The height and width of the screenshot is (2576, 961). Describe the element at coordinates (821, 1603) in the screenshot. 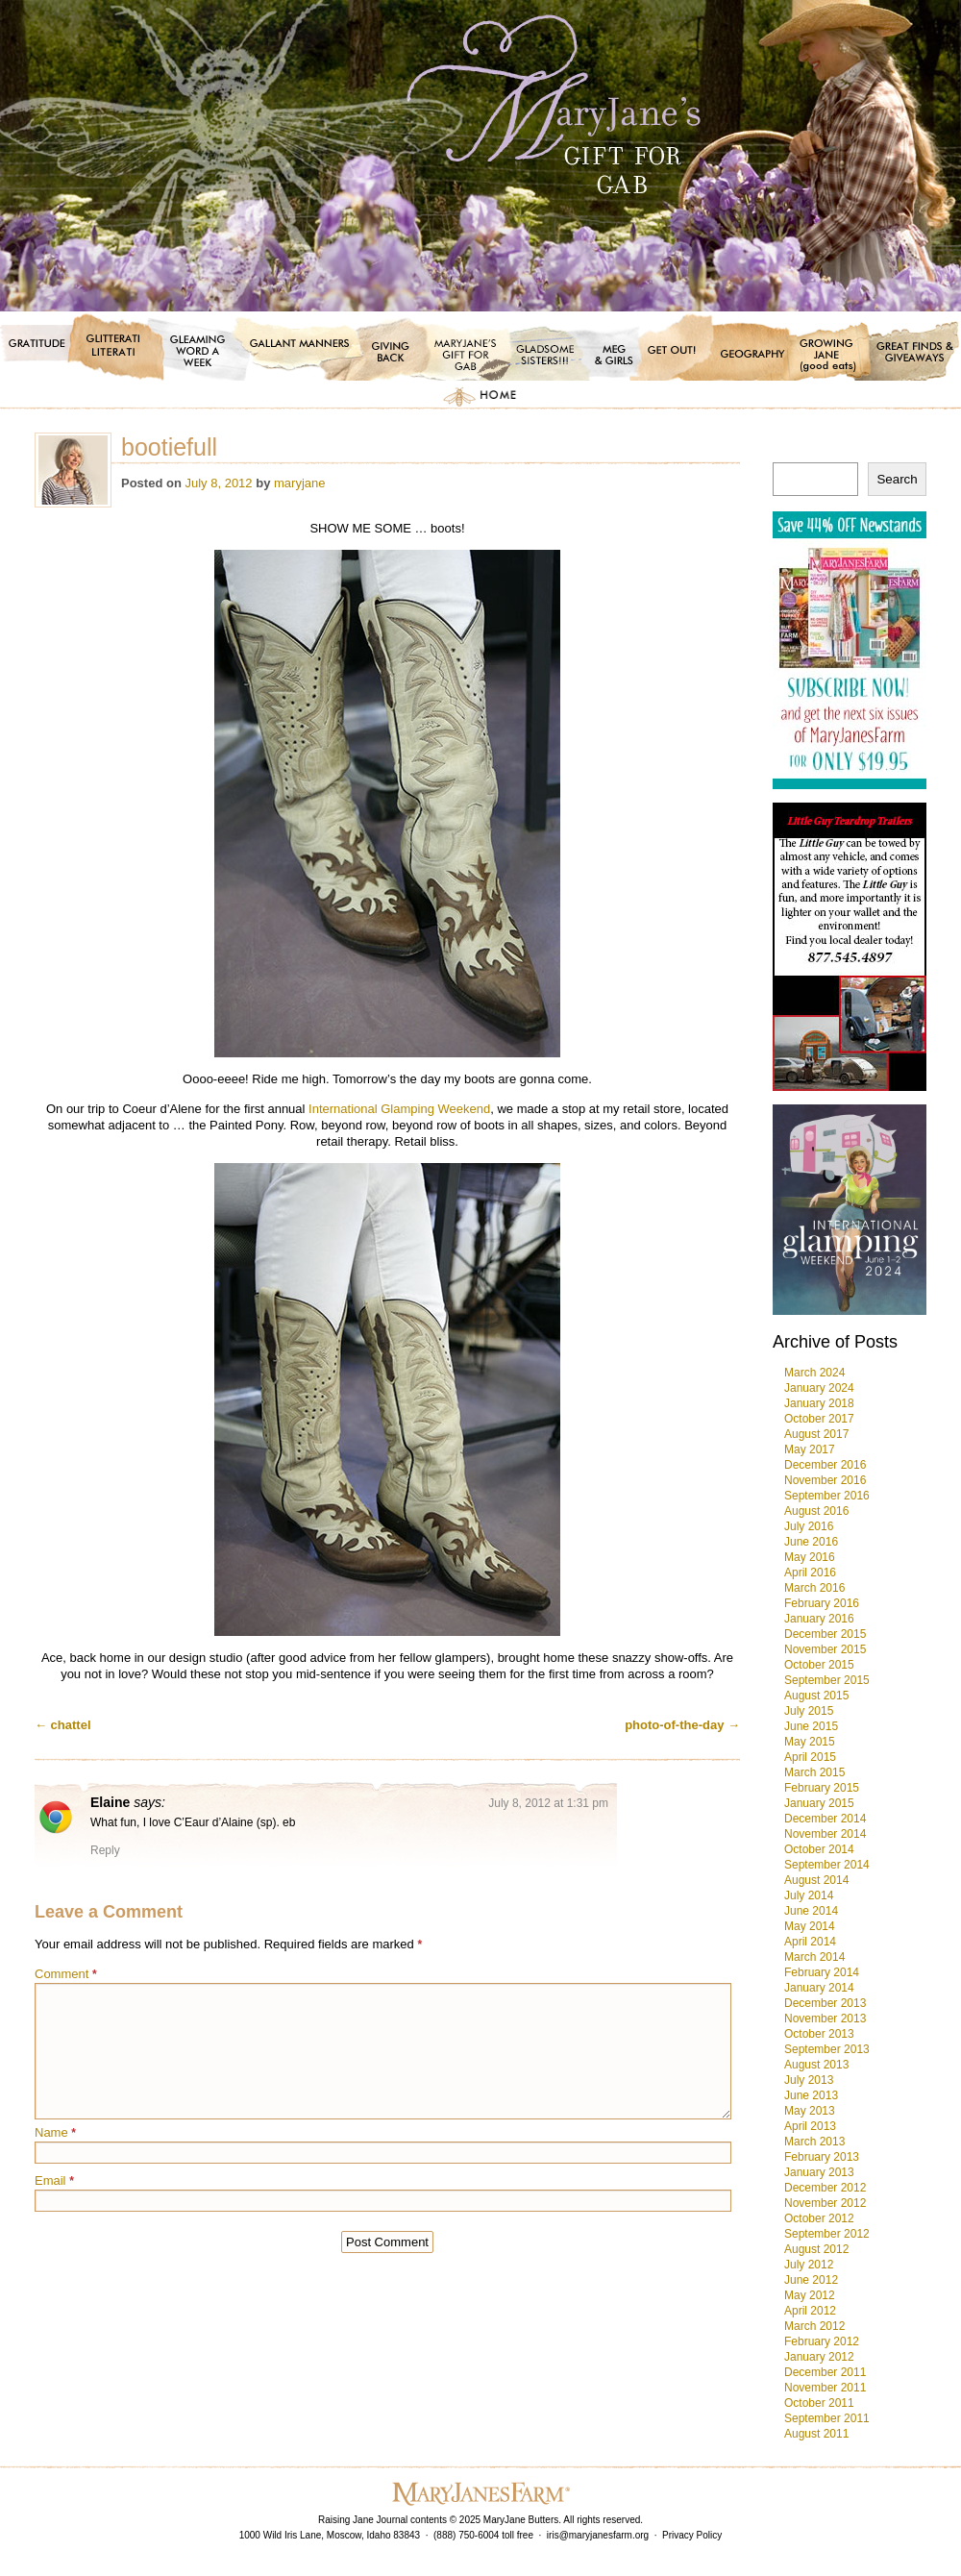

I see `February 2016` at that location.